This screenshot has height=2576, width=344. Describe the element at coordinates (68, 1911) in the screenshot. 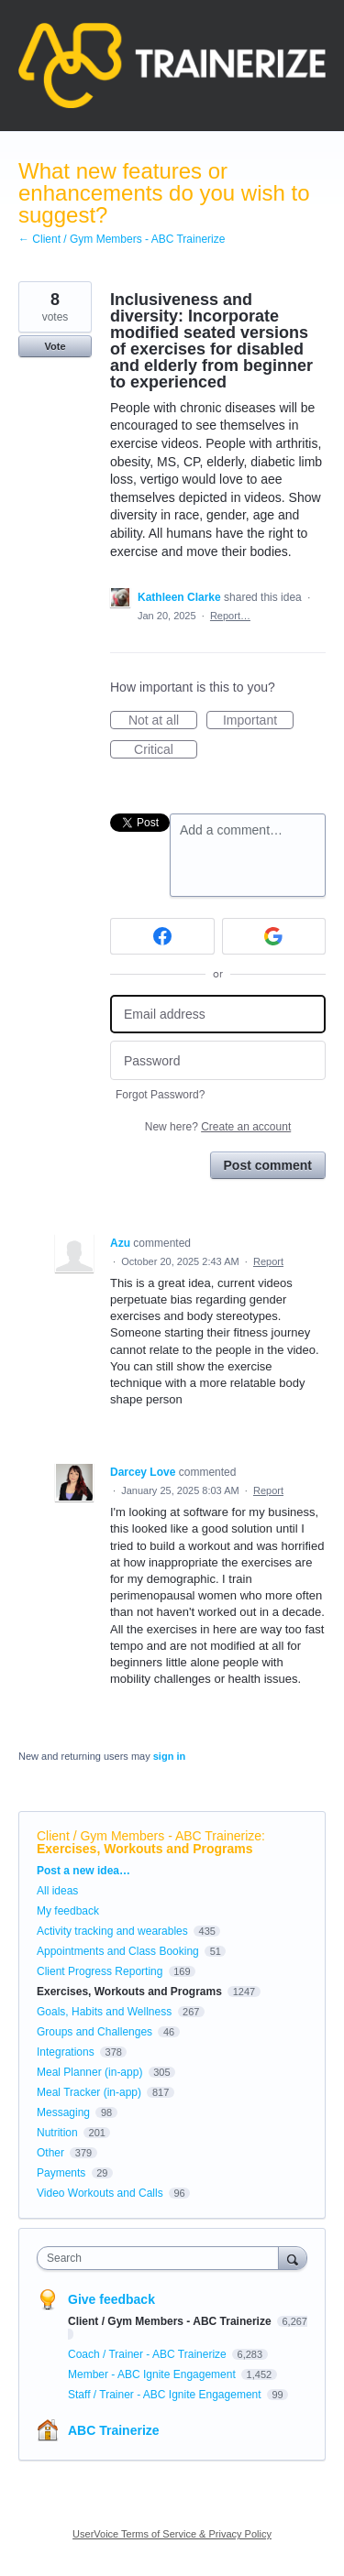

I see `My feedback` at that location.